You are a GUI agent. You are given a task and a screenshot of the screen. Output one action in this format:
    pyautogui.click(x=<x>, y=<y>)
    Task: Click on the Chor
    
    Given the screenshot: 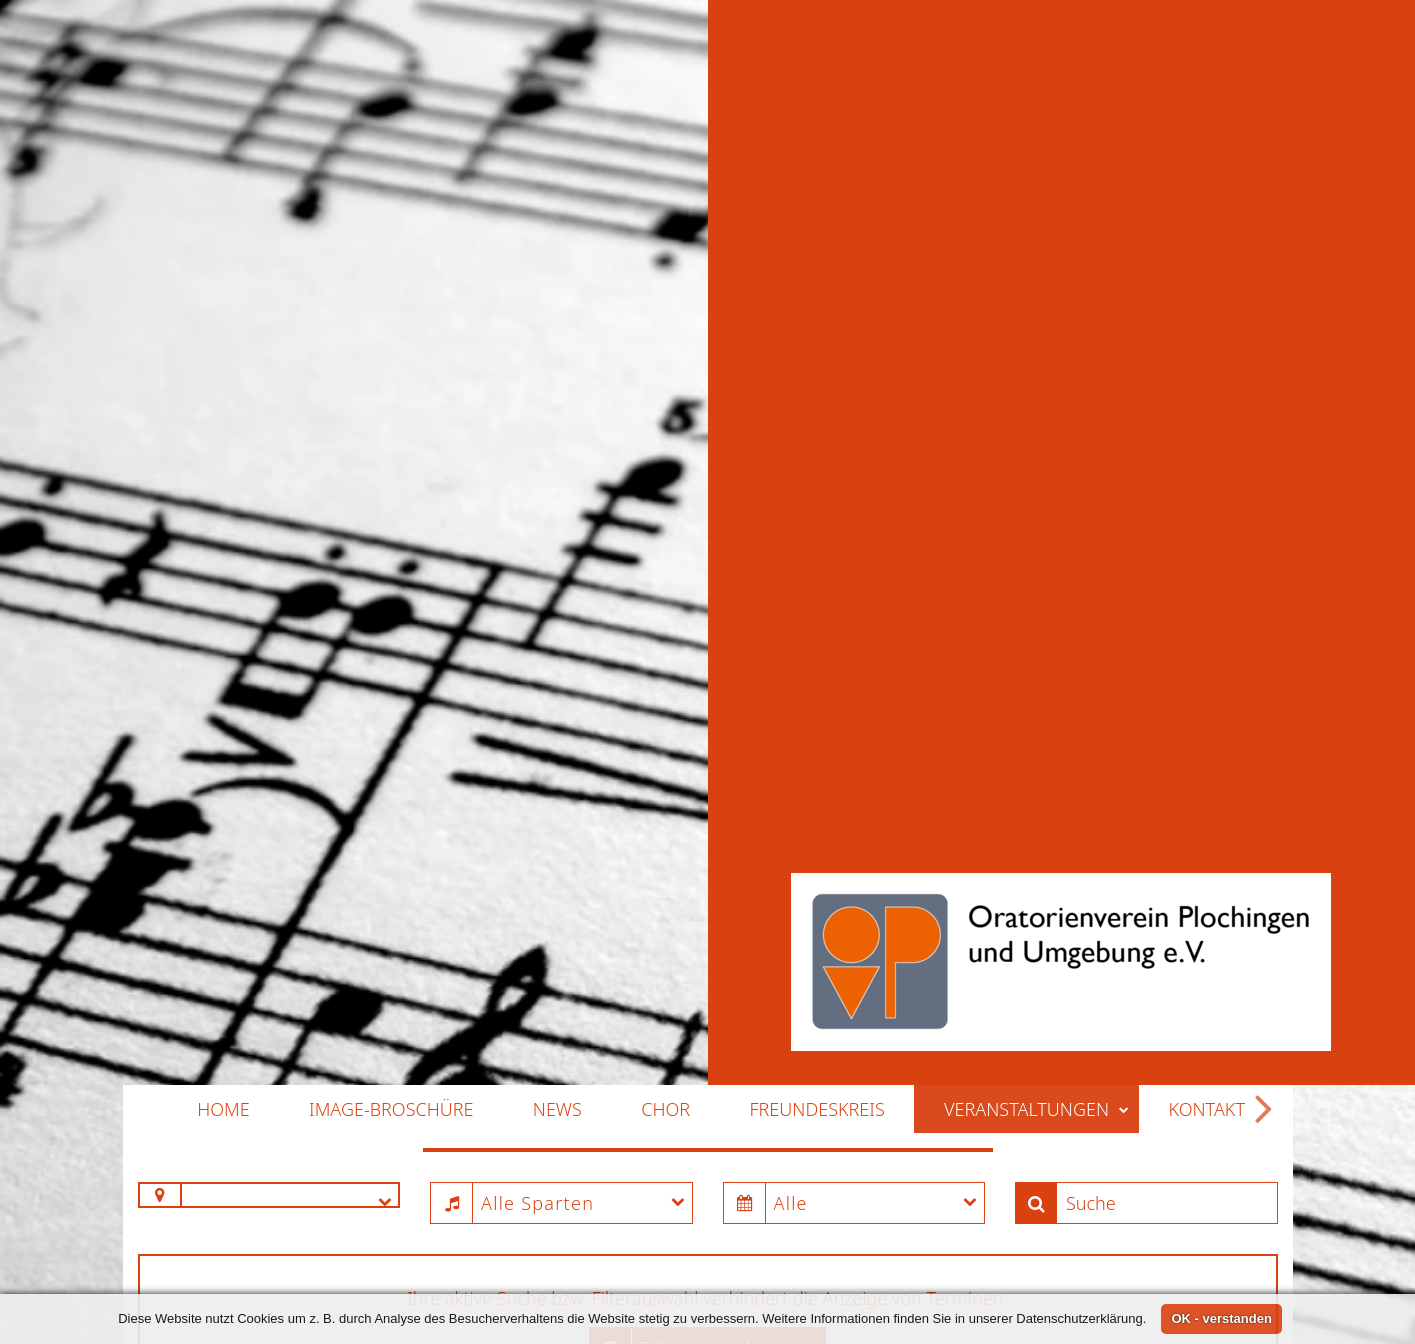 What is the action you would take?
    pyautogui.click(x=665, y=999)
    